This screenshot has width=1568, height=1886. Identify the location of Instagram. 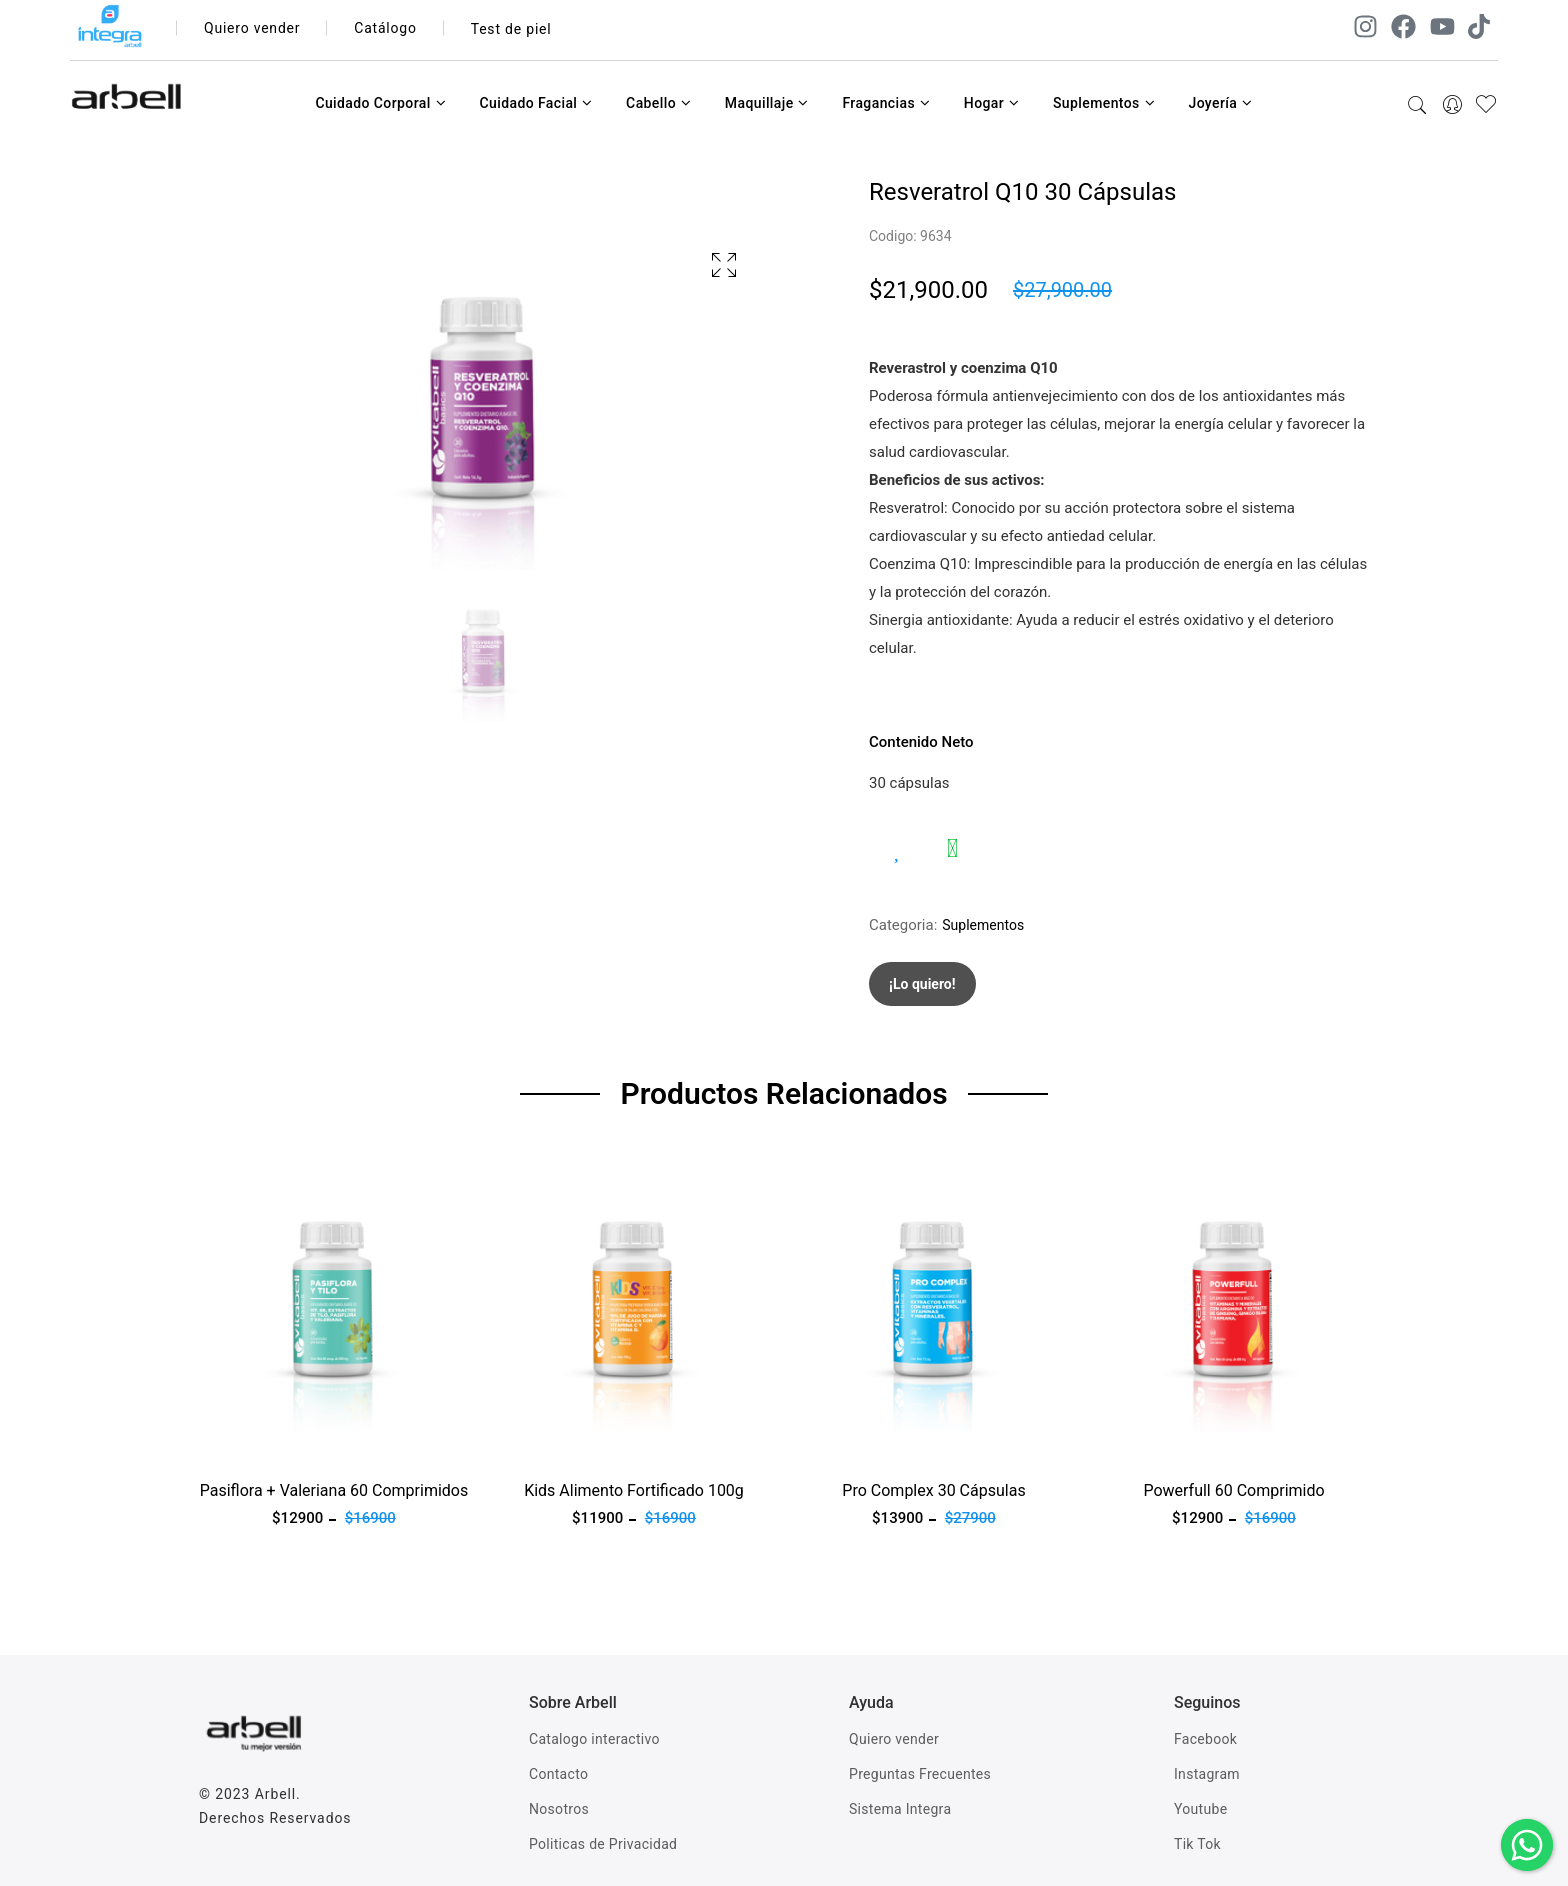
(1207, 1774).